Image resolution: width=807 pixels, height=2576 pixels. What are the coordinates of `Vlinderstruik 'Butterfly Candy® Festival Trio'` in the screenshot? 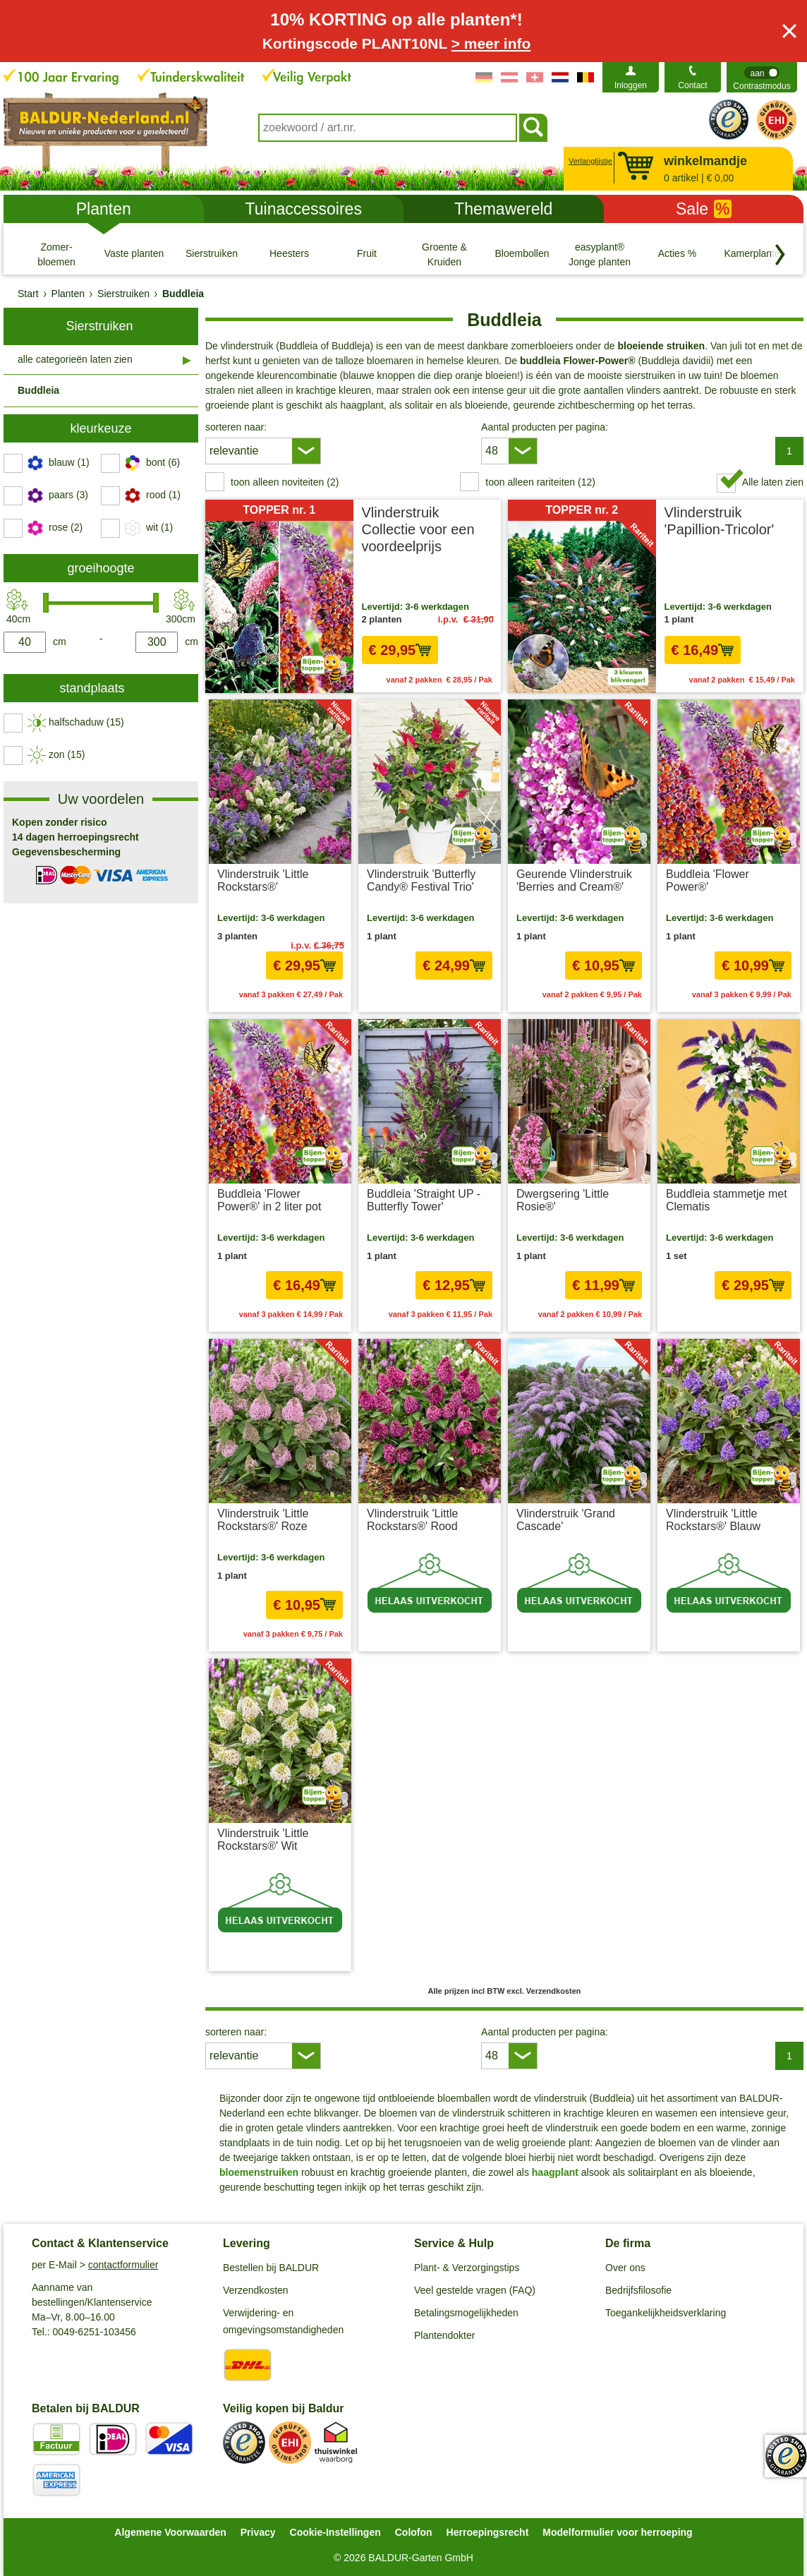 It's located at (421, 880).